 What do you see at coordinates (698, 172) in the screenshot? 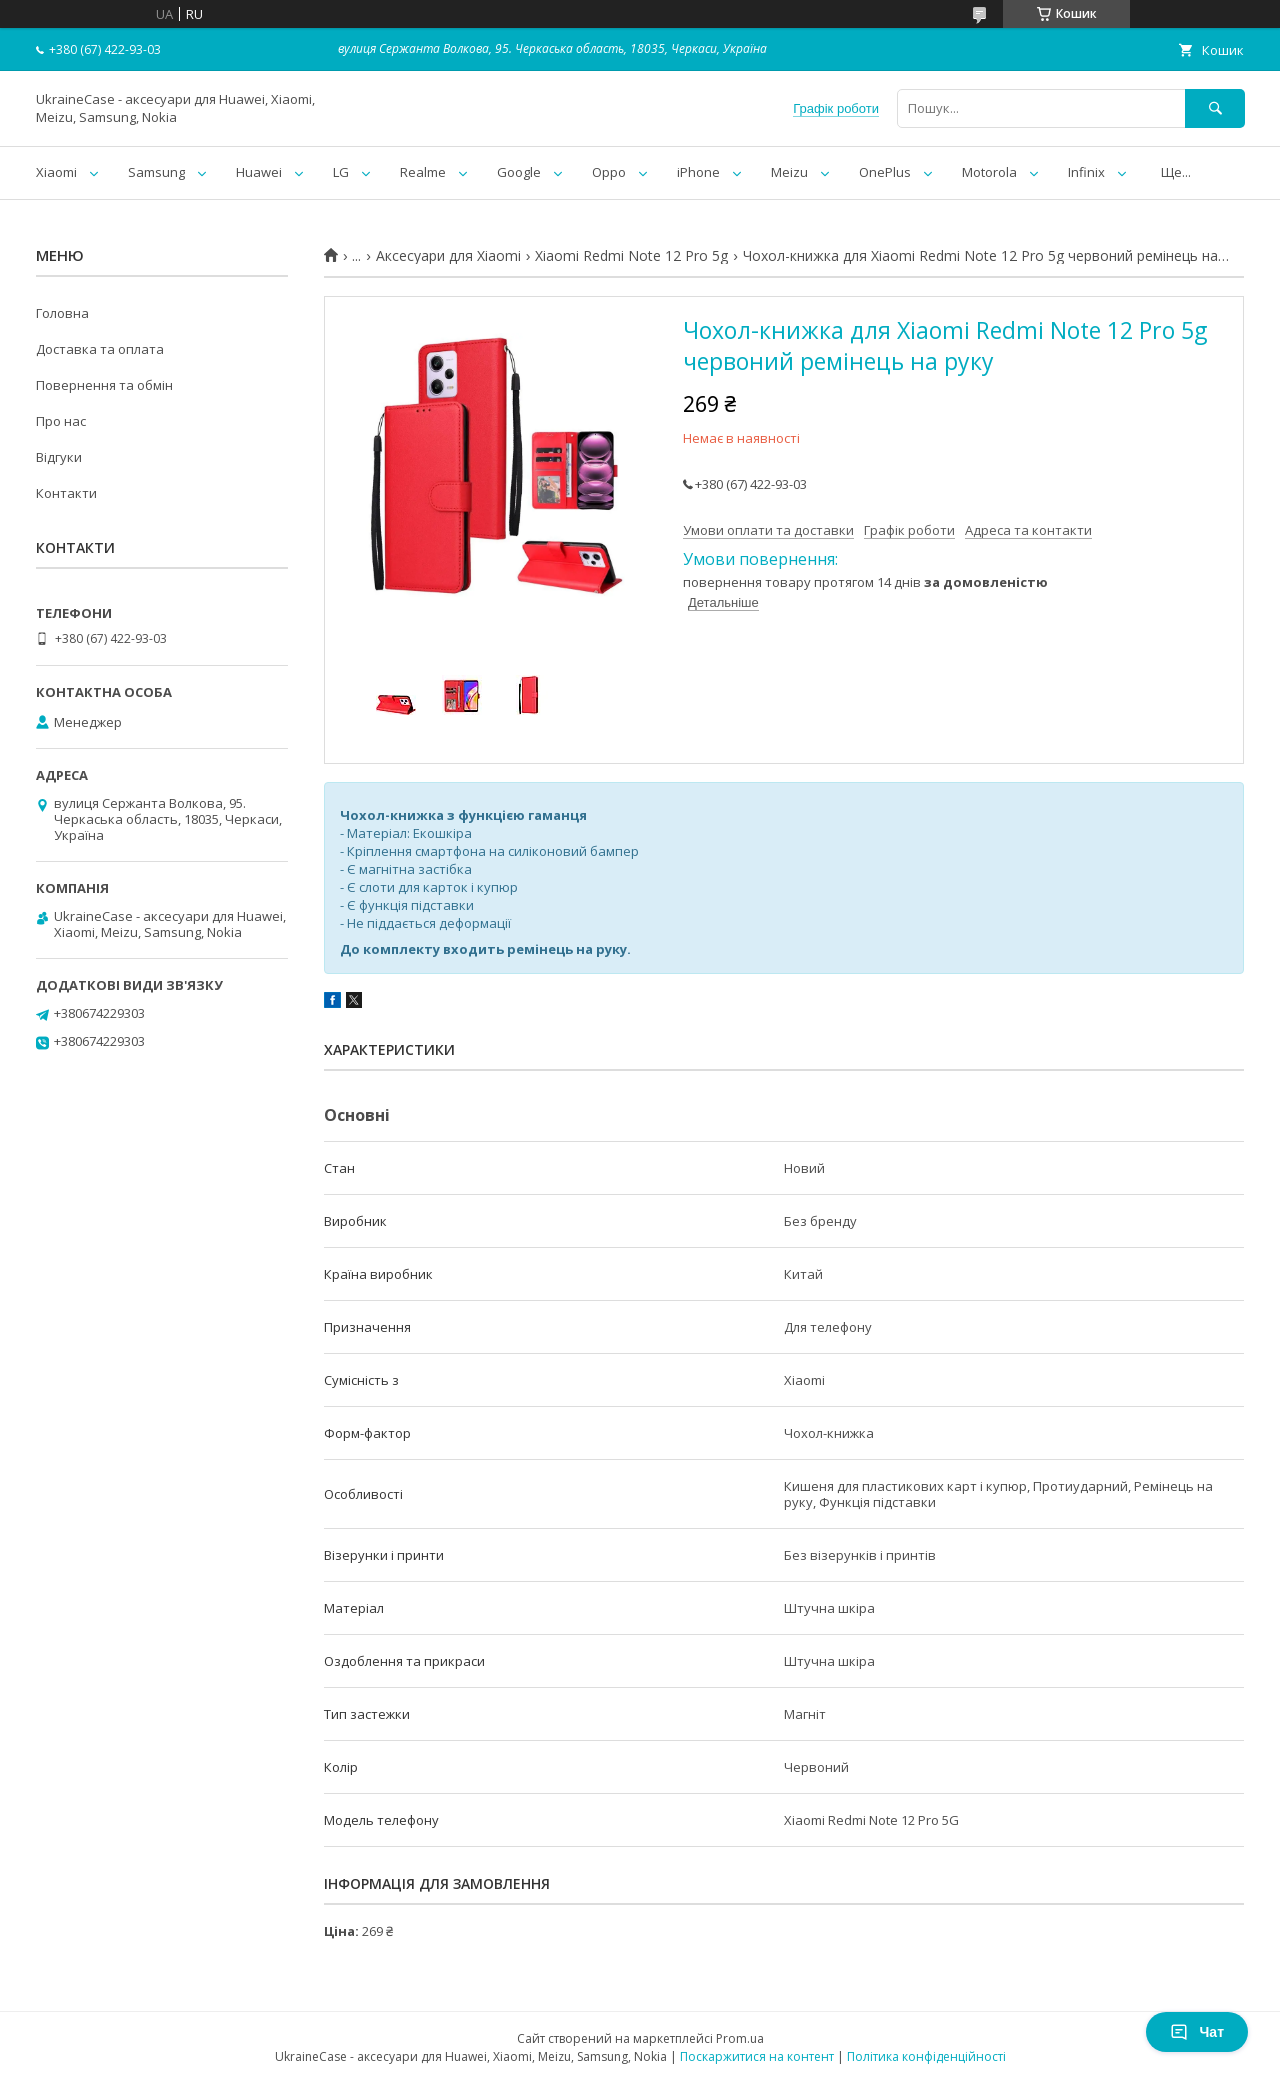
I see `iPhone` at bounding box center [698, 172].